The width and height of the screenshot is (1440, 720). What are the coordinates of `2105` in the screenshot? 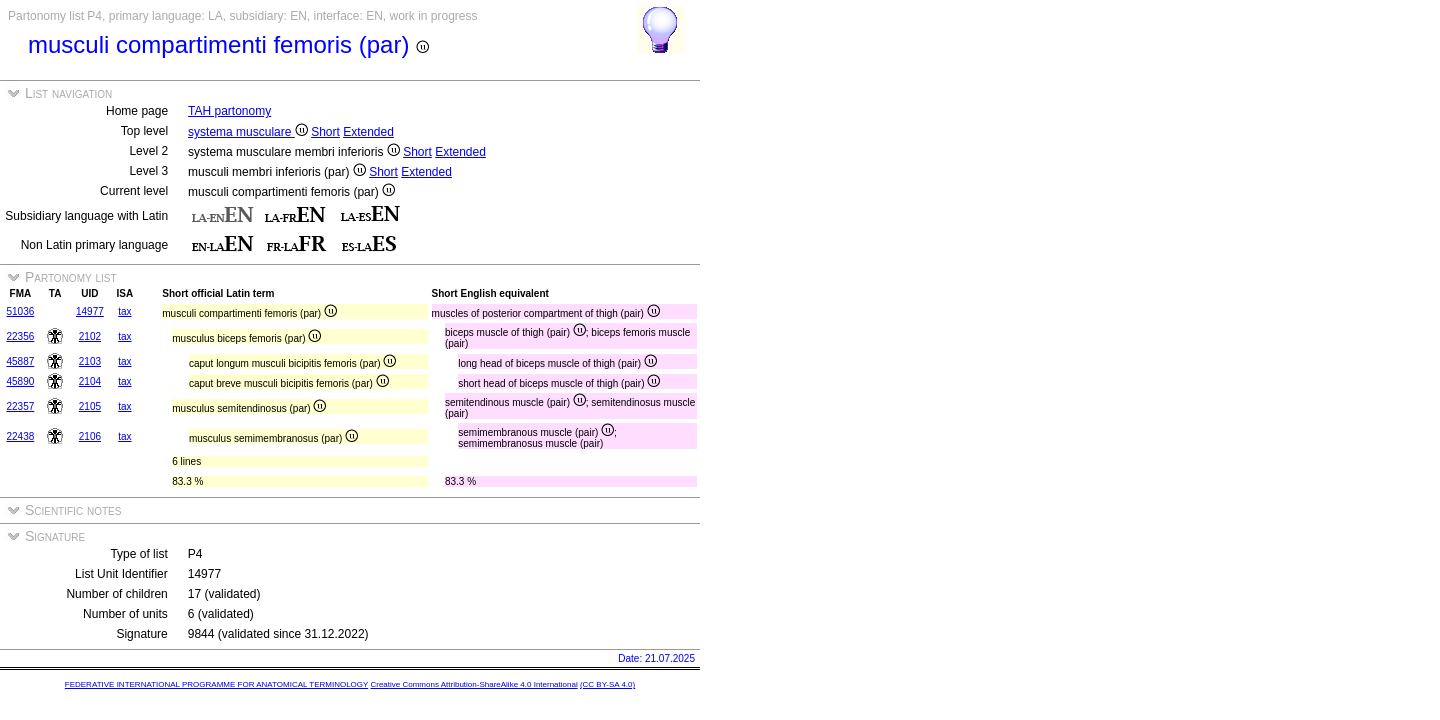 It's located at (90, 406).